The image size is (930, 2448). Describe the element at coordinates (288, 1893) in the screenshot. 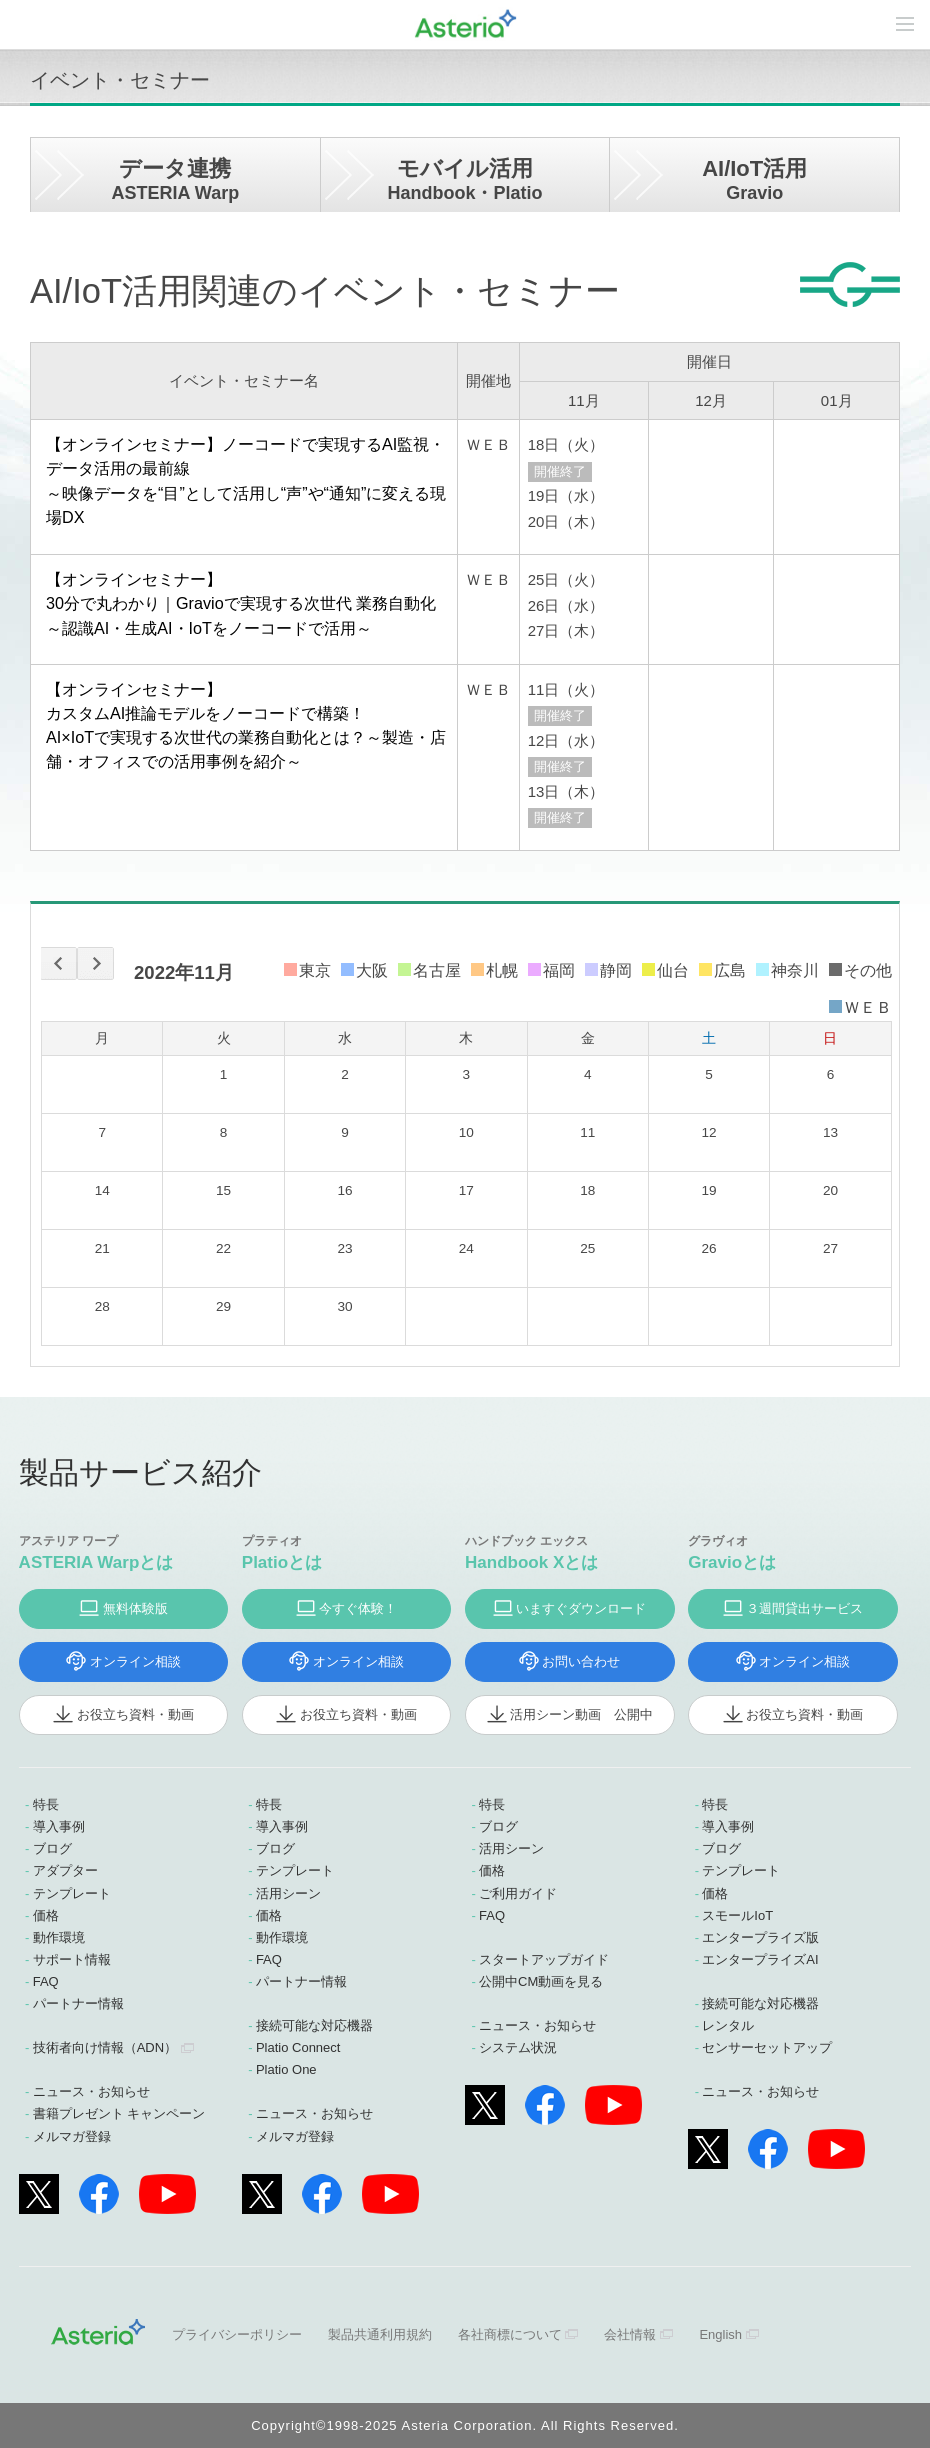

I see `活用シーン` at that location.